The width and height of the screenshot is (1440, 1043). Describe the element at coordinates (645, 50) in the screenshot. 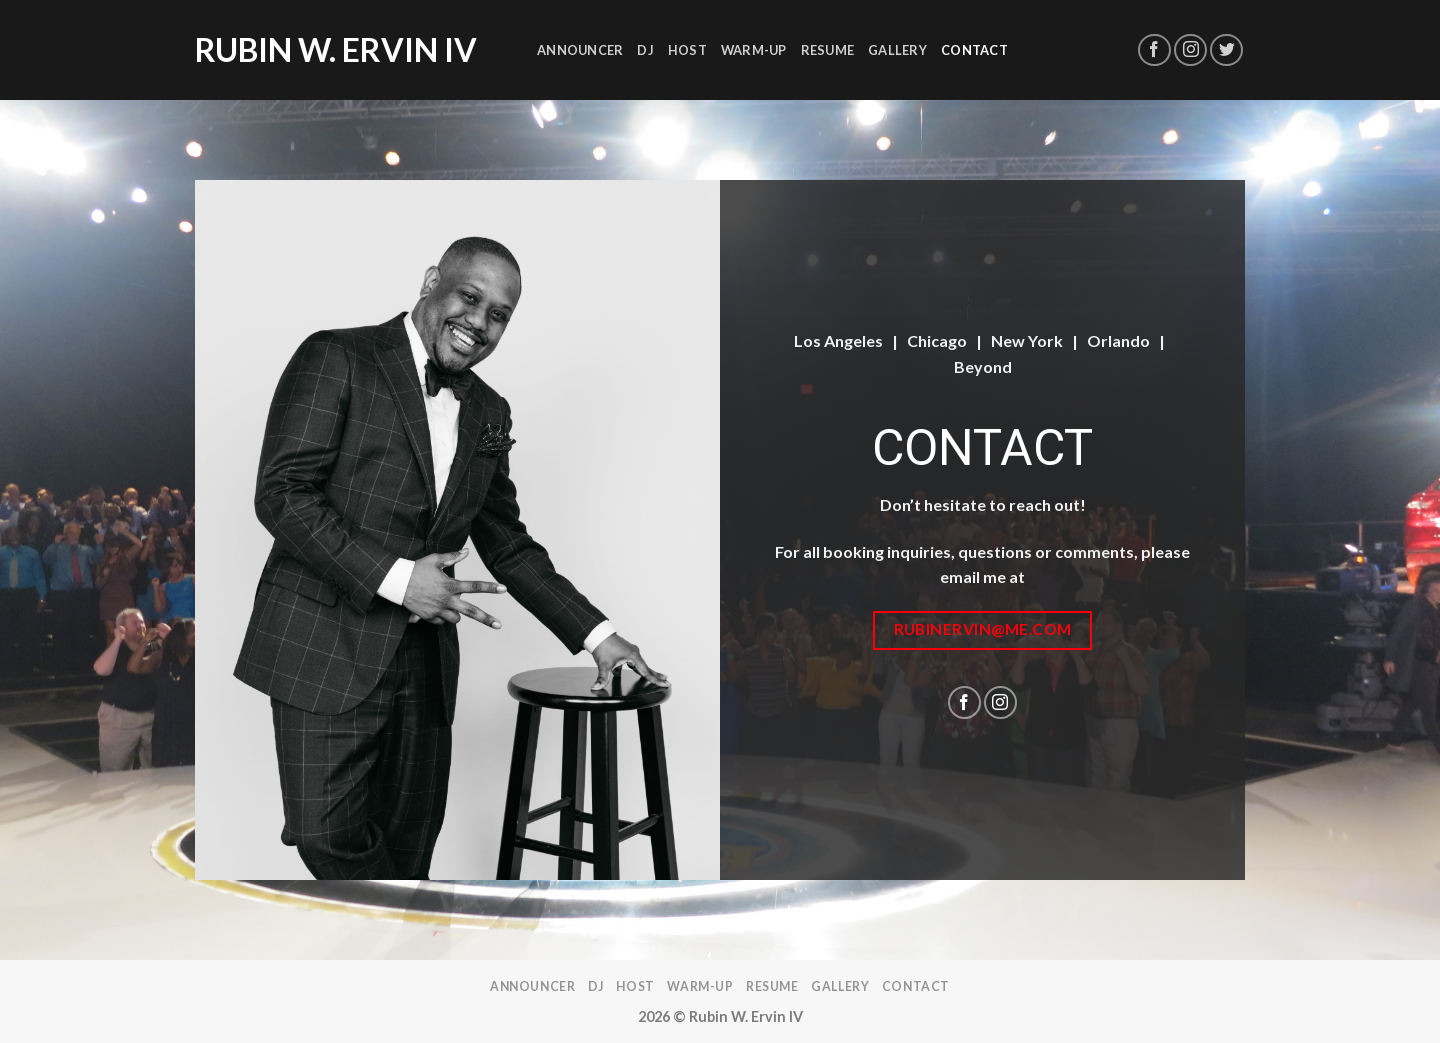

I see `DJ` at that location.